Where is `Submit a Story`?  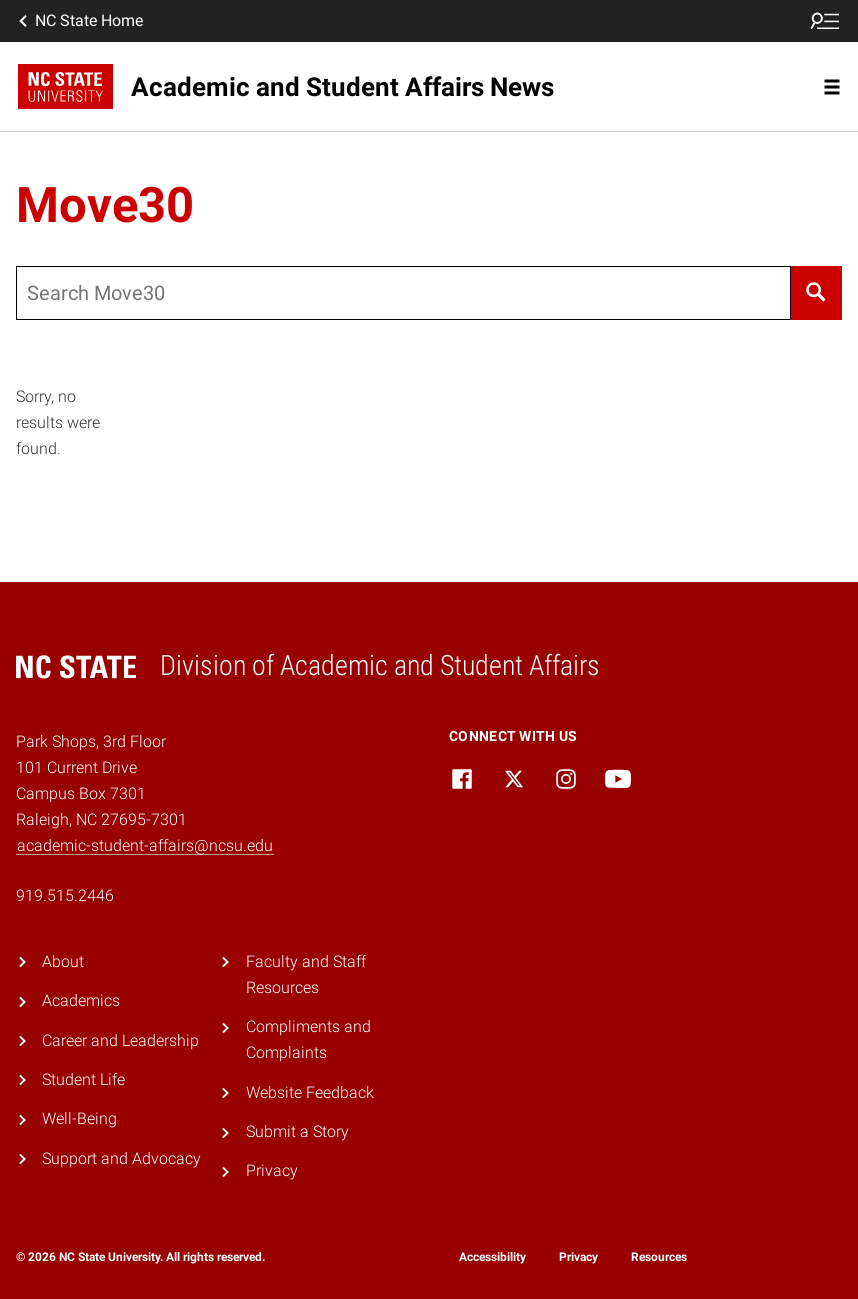
Submit a Story is located at coordinates (297, 1131).